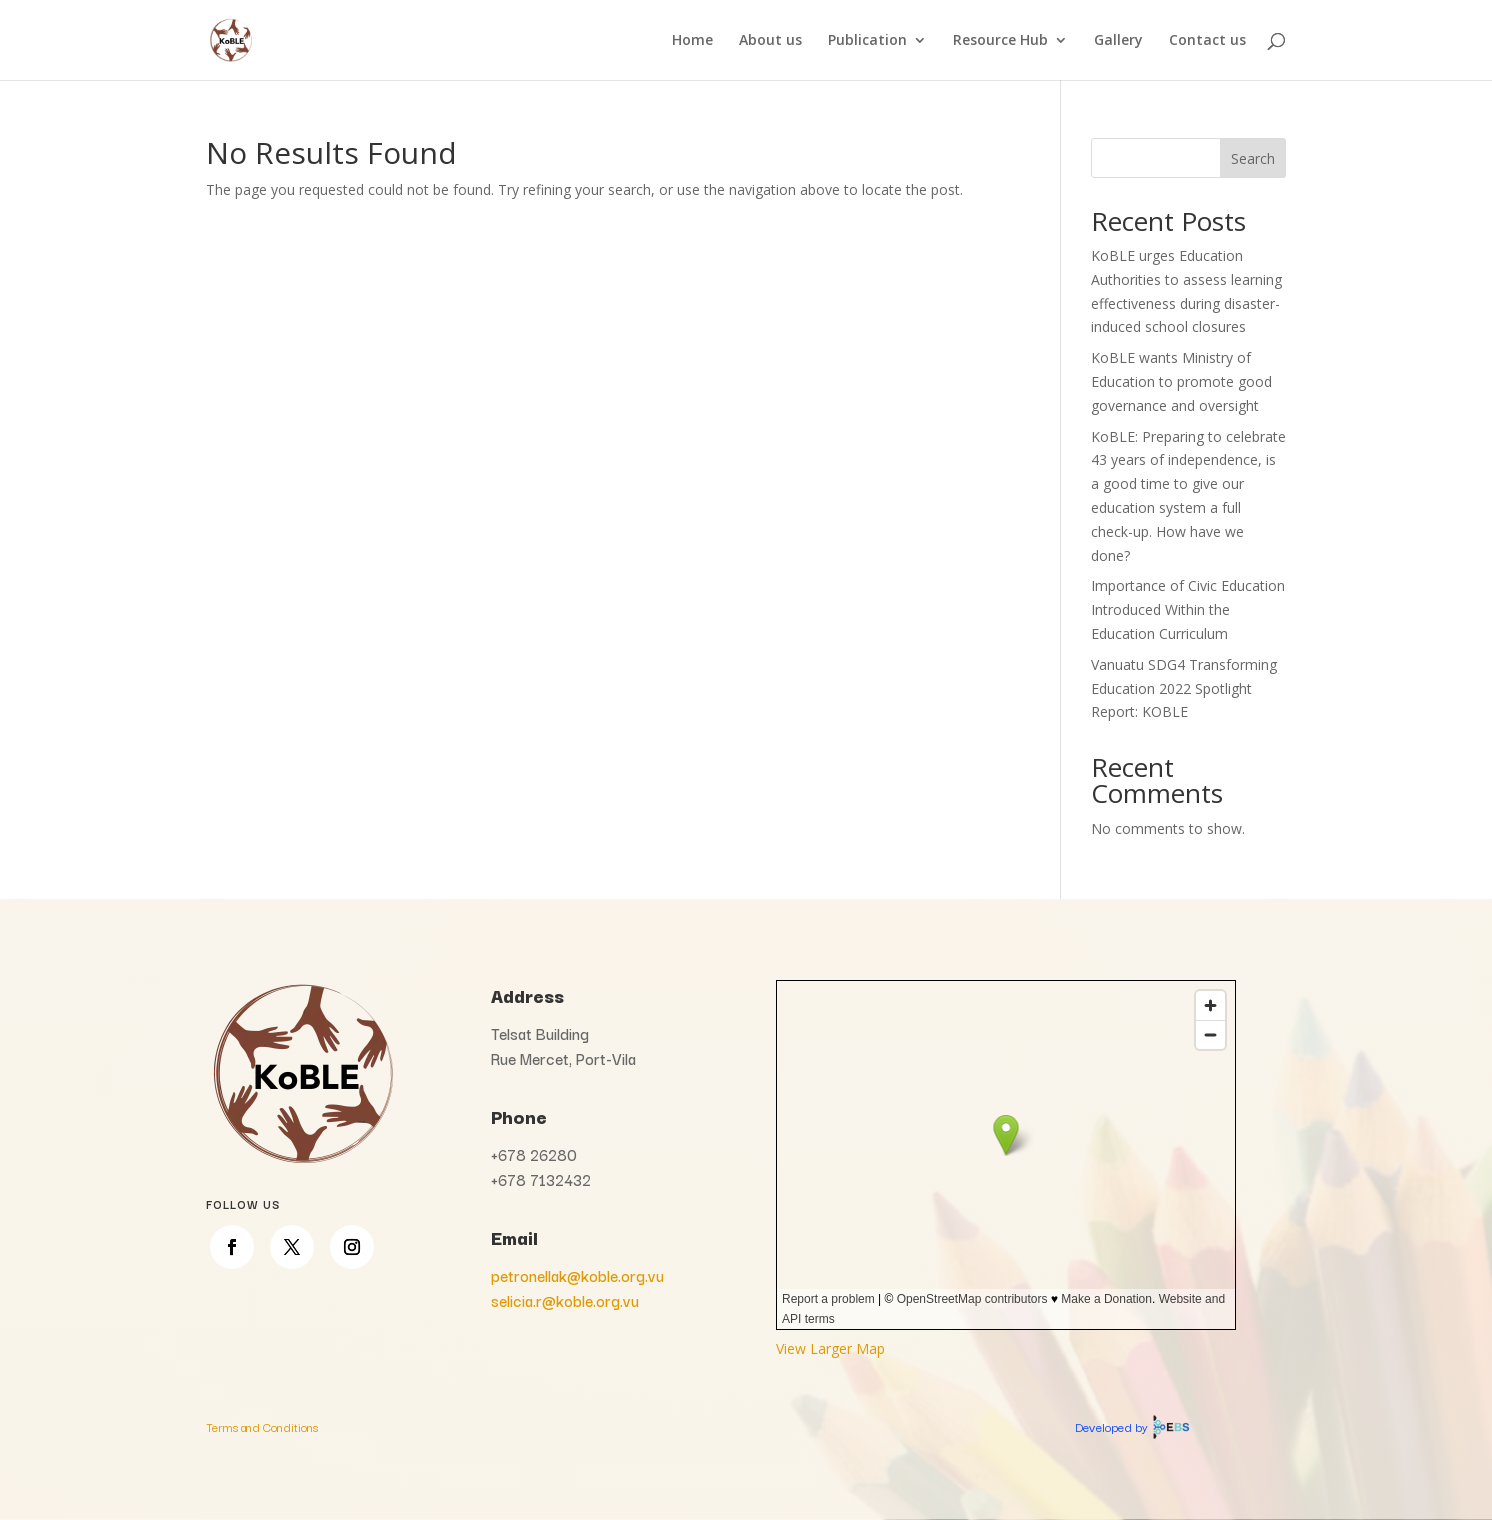 The image size is (1492, 1520). I want to click on KoBLE wants Ministry of Education to promote good governance and oversight, so click(1181, 381).